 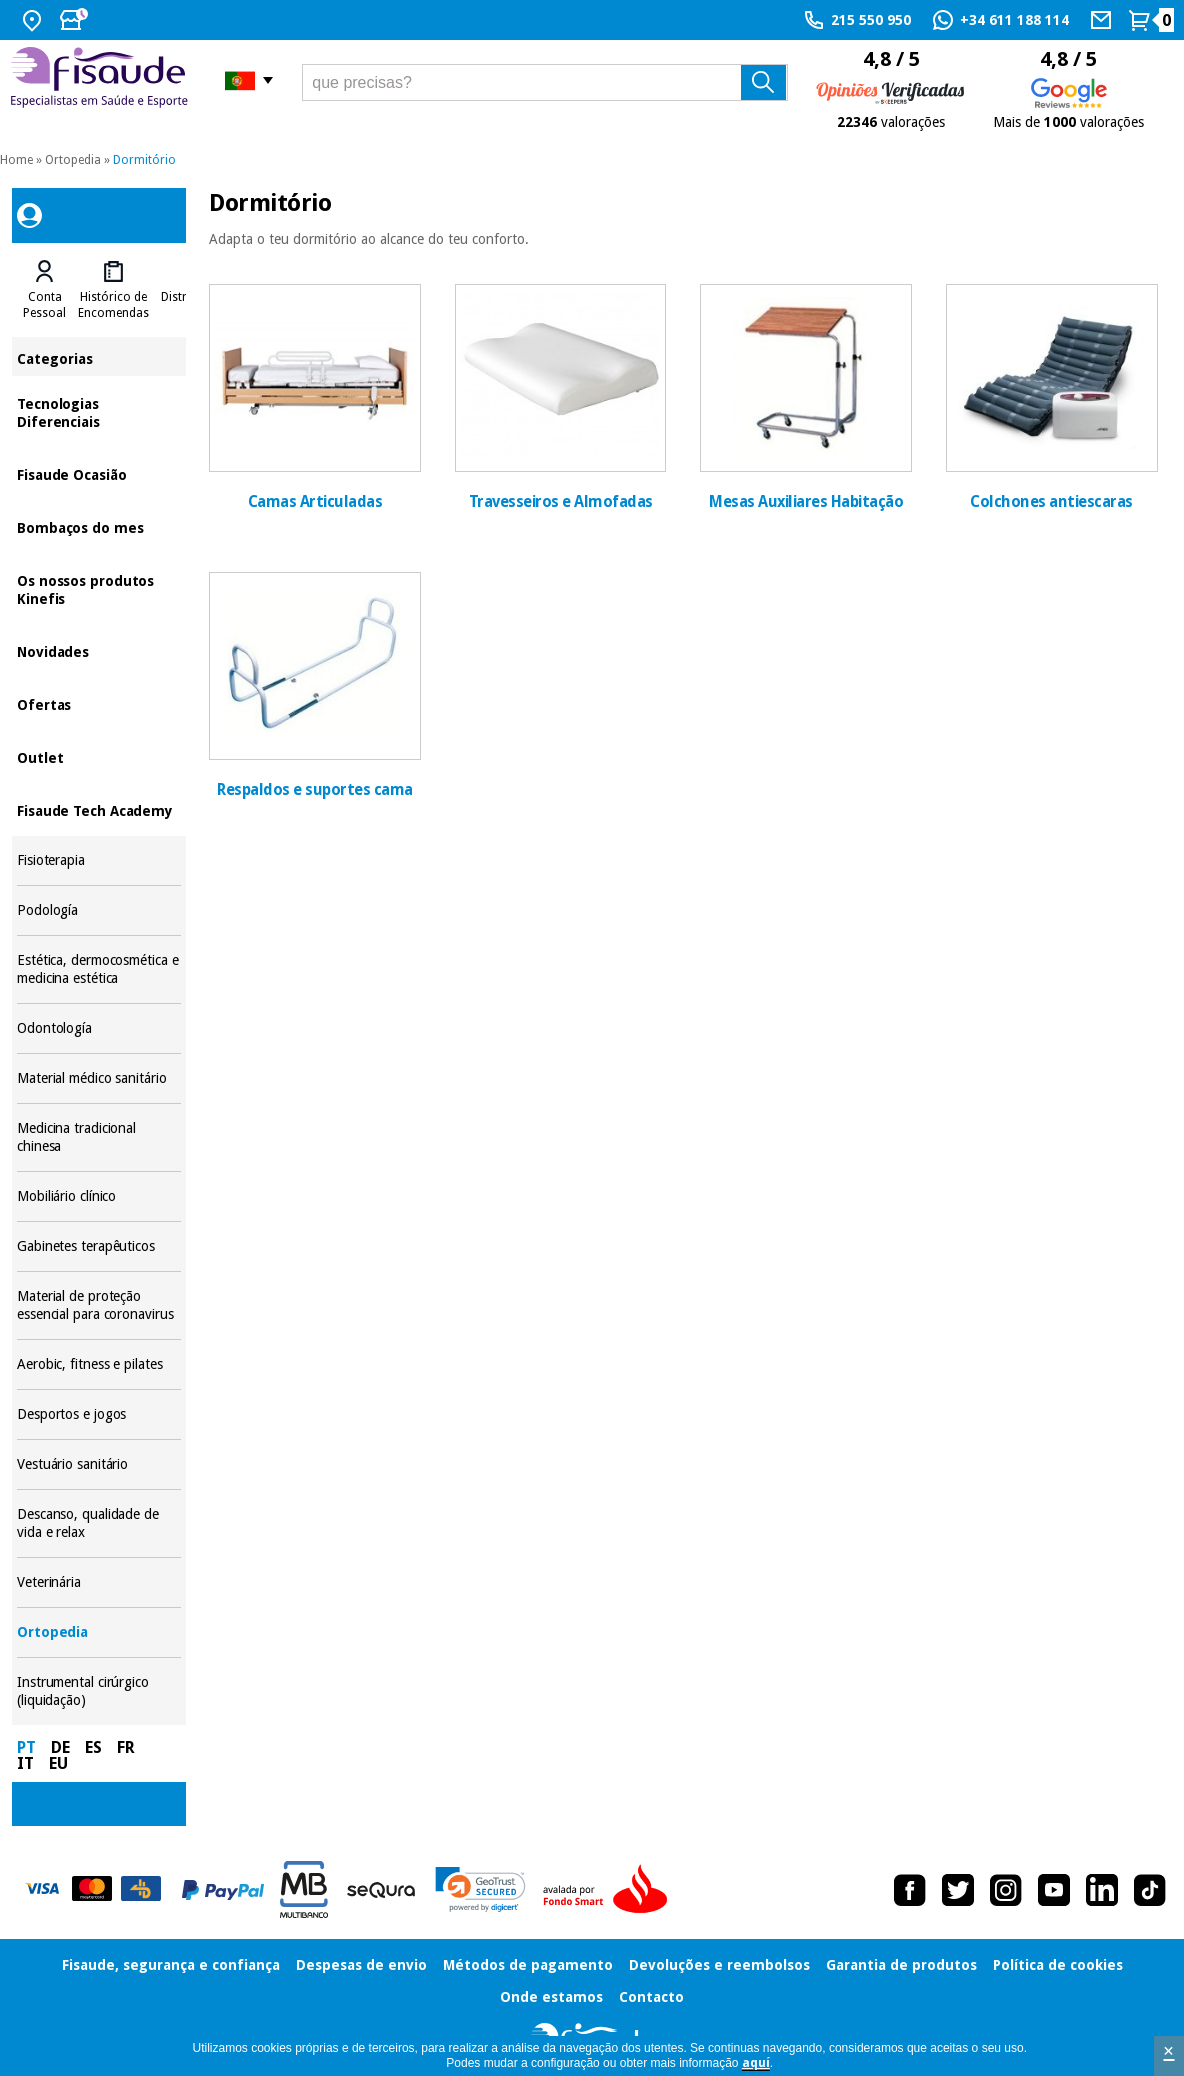 What do you see at coordinates (171, 1965) in the screenshot?
I see `Fisaude, segurança e confiança` at bounding box center [171, 1965].